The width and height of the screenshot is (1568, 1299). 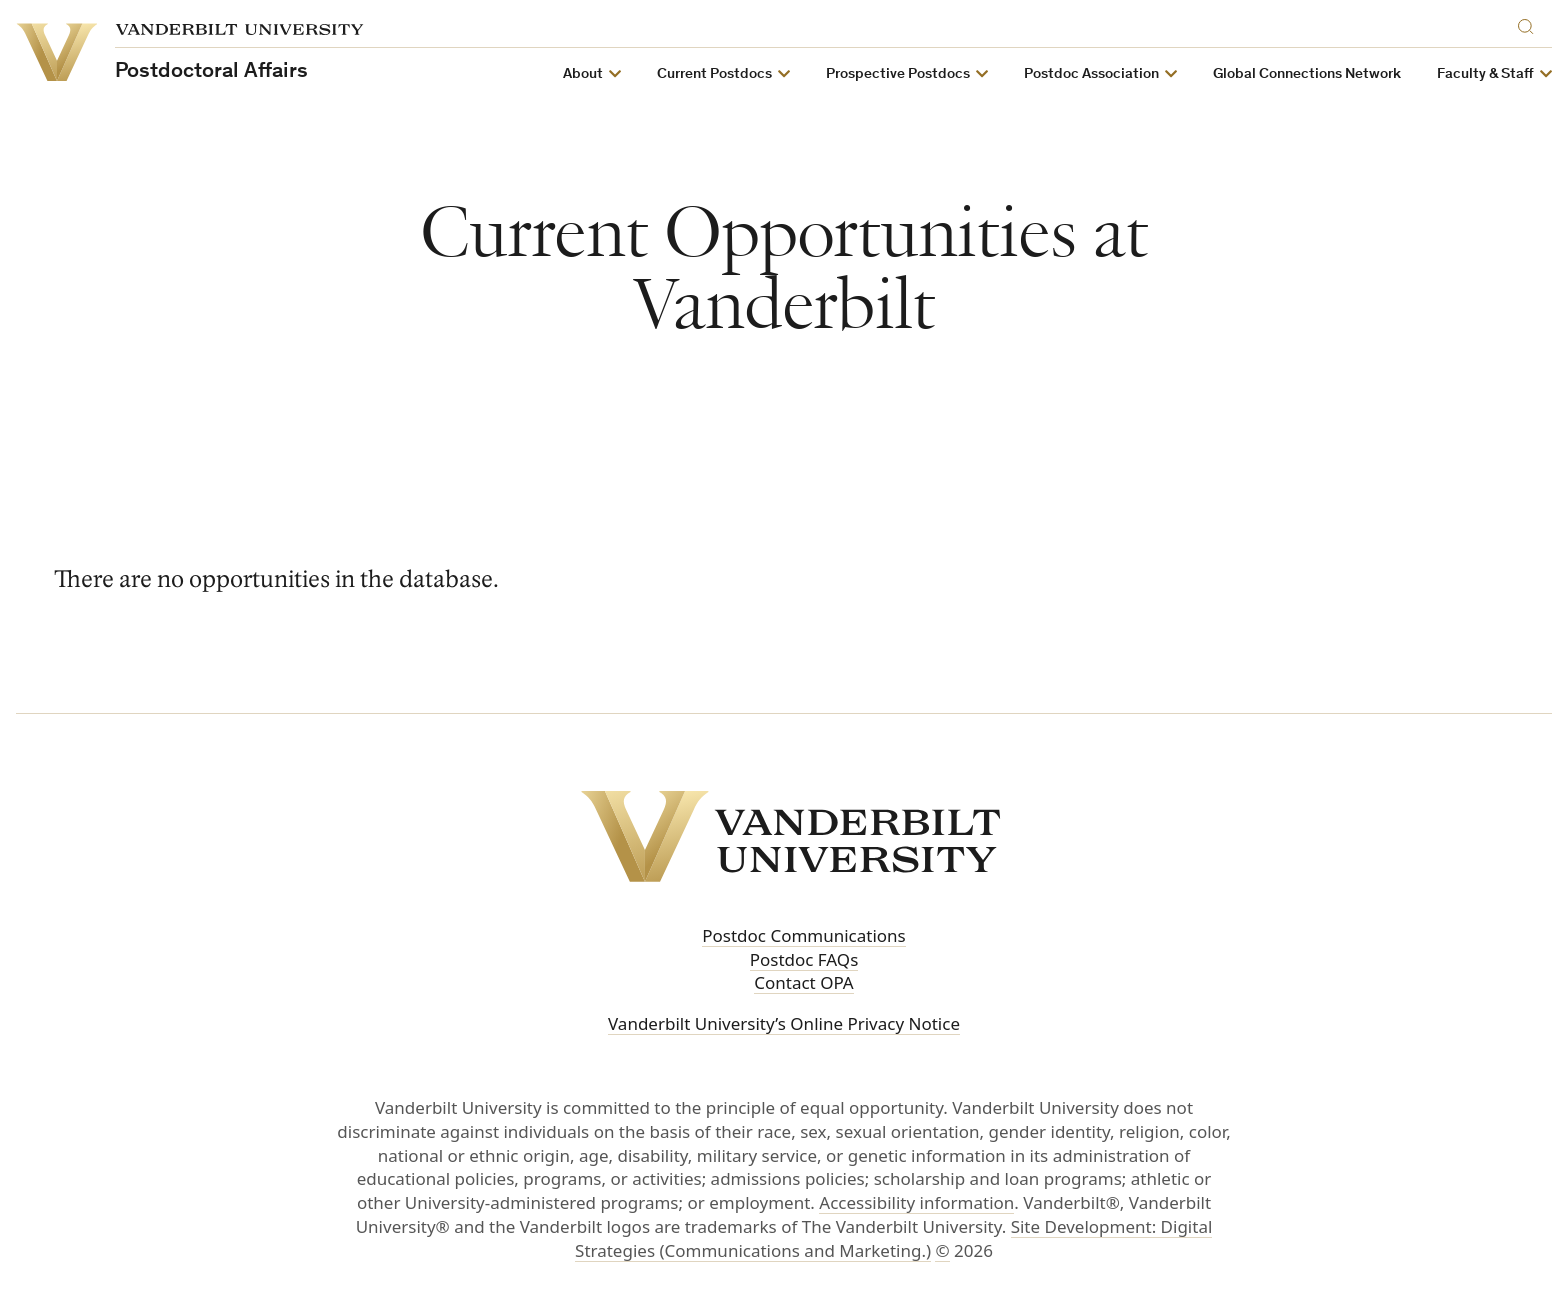 I want to click on Postdoc FAQs, so click(x=804, y=959).